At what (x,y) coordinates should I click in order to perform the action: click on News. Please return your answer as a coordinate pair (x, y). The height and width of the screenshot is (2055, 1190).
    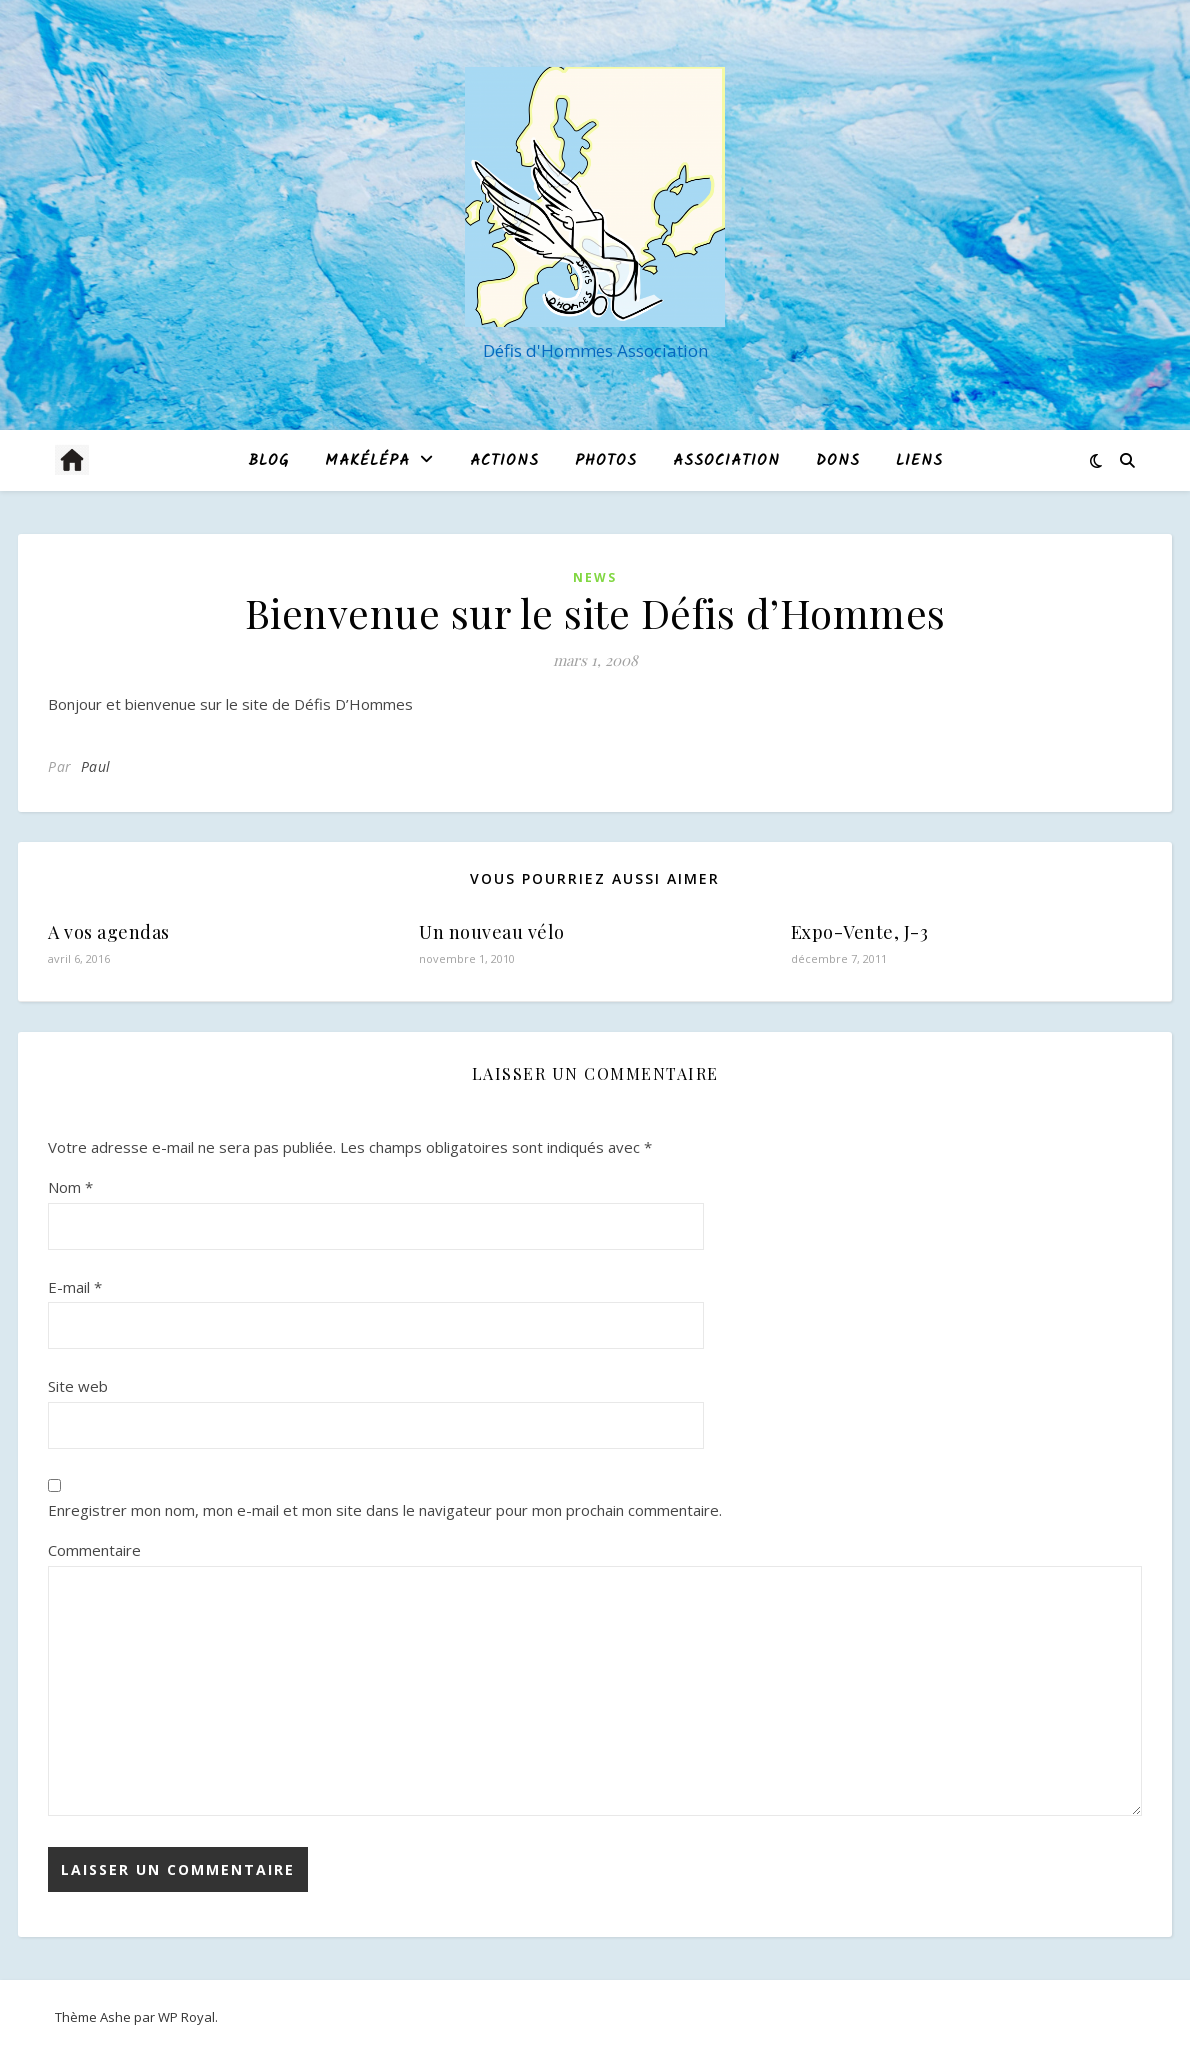
    Looking at the image, I should click on (595, 577).